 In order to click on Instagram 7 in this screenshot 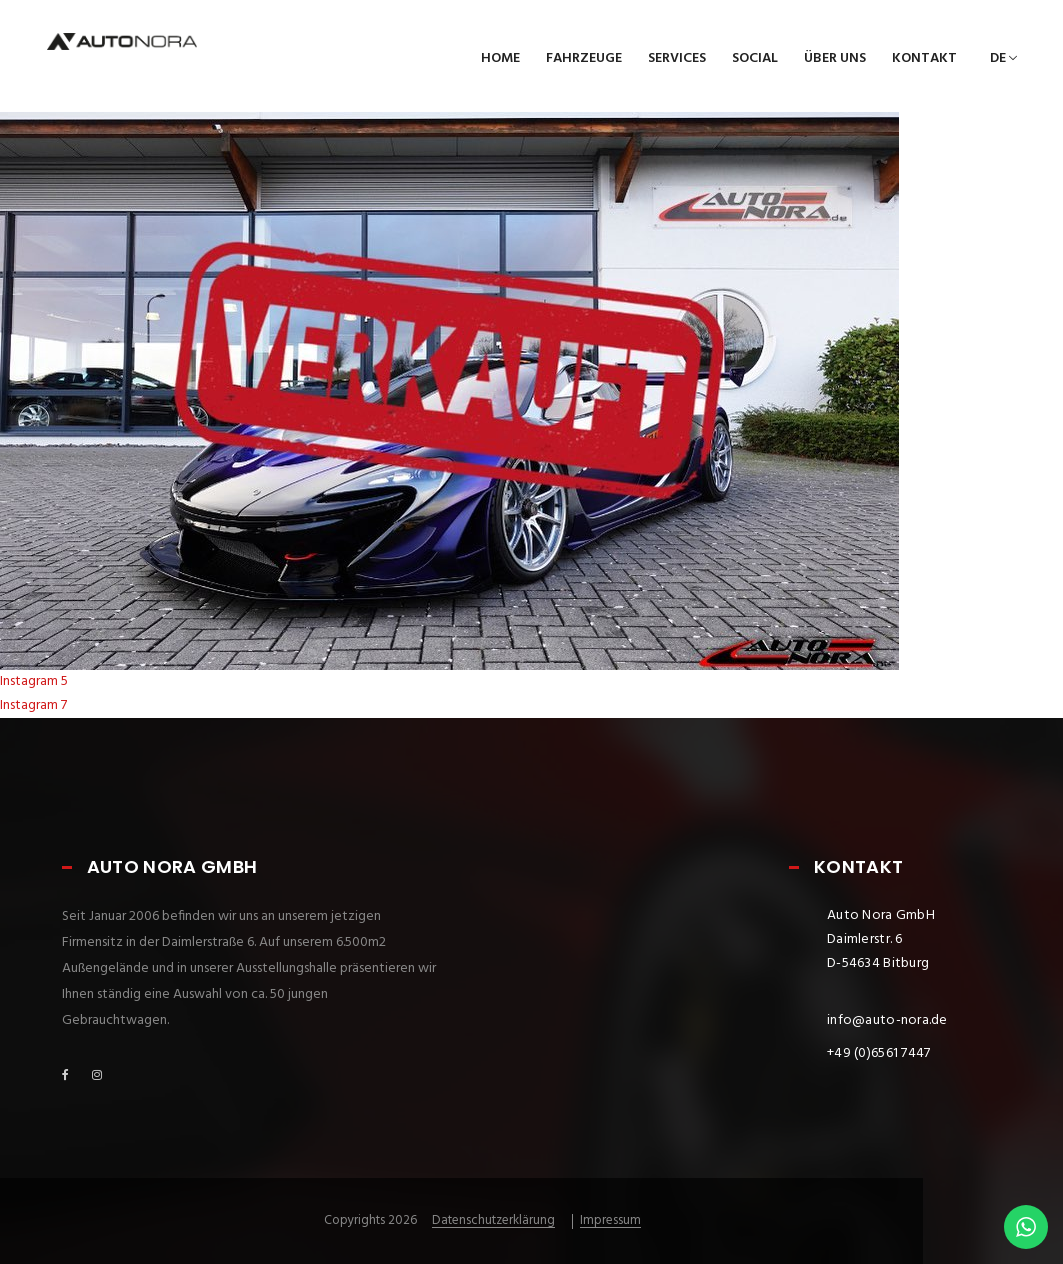, I will do `click(33, 705)`.